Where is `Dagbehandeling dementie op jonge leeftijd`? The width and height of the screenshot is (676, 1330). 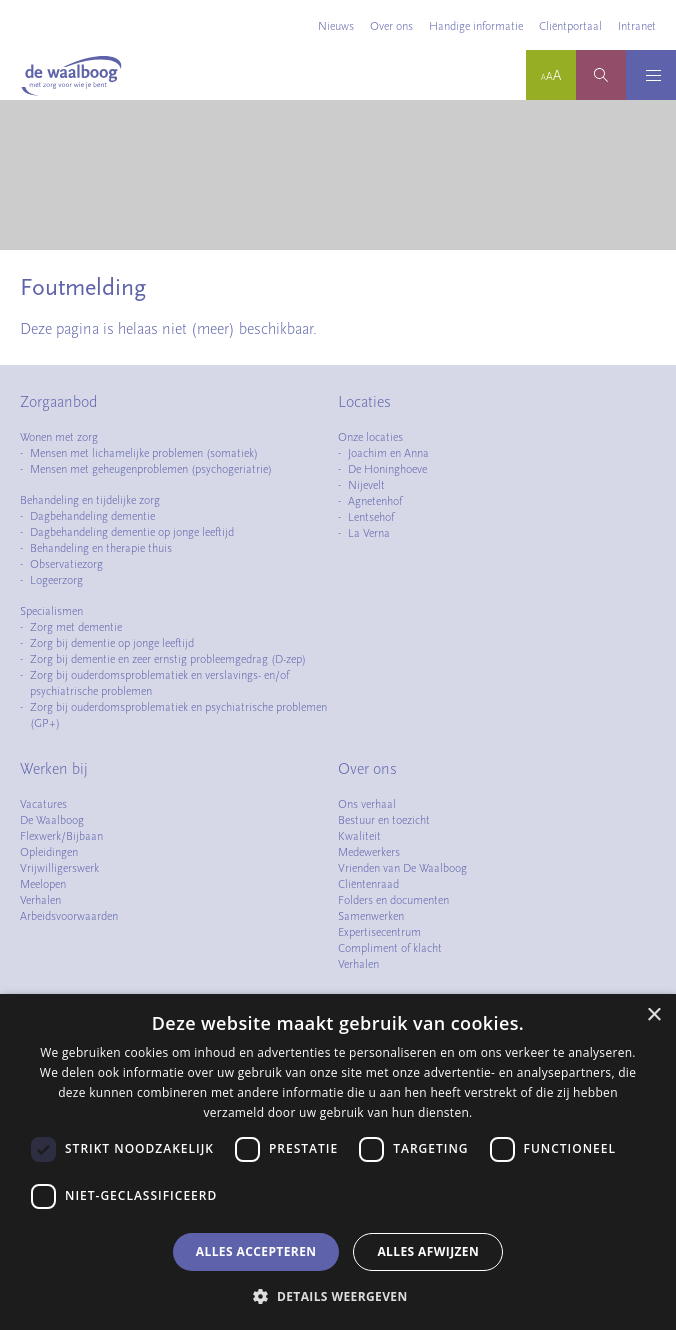 Dagbehandeling dementie op jonge leeftijd is located at coordinates (132, 532).